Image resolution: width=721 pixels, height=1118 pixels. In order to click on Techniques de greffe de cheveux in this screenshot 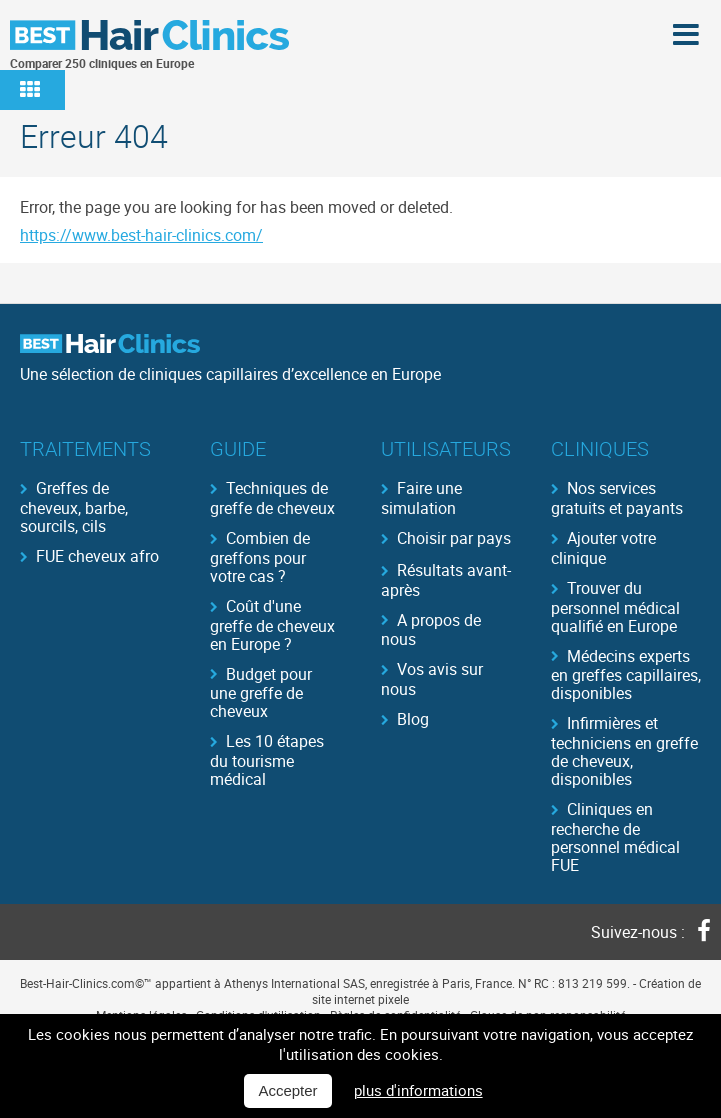, I will do `click(272, 497)`.